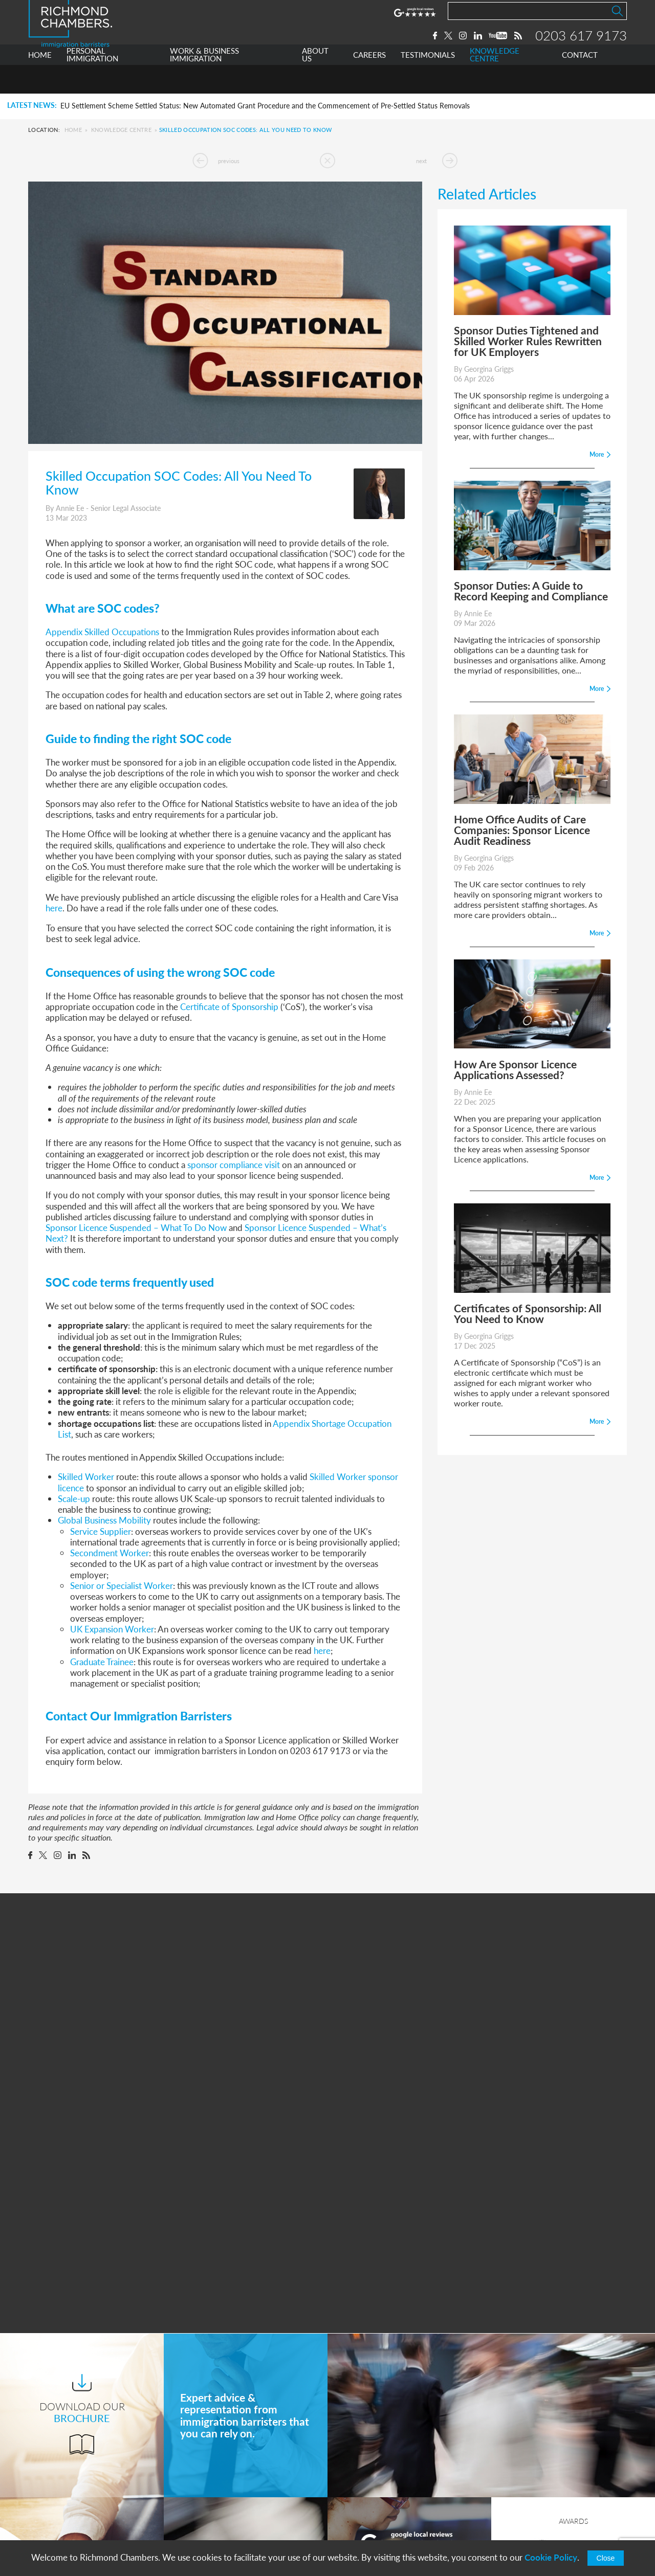 This screenshot has height=2576, width=655. Describe the element at coordinates (201, 2484) in the screenshot. I see `About Us` at that location.